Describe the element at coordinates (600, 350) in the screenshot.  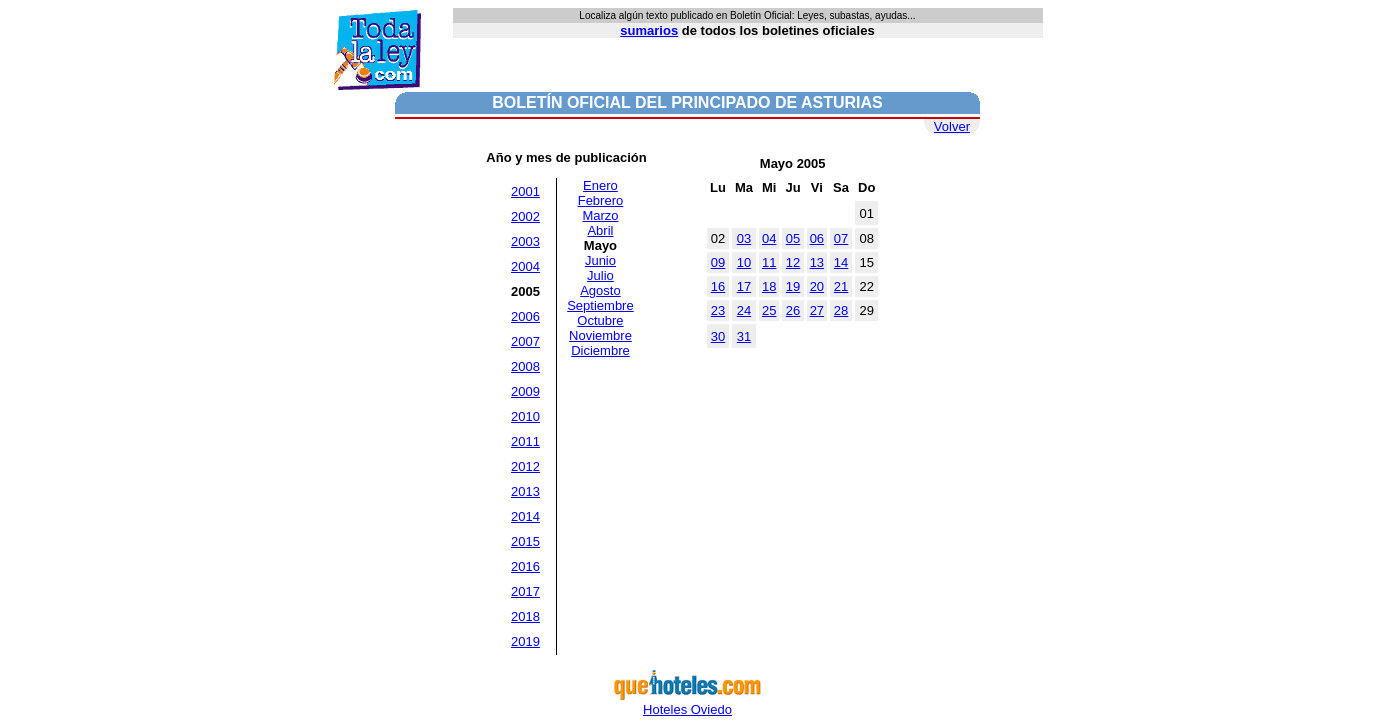
I see `Diciembre` at that location.